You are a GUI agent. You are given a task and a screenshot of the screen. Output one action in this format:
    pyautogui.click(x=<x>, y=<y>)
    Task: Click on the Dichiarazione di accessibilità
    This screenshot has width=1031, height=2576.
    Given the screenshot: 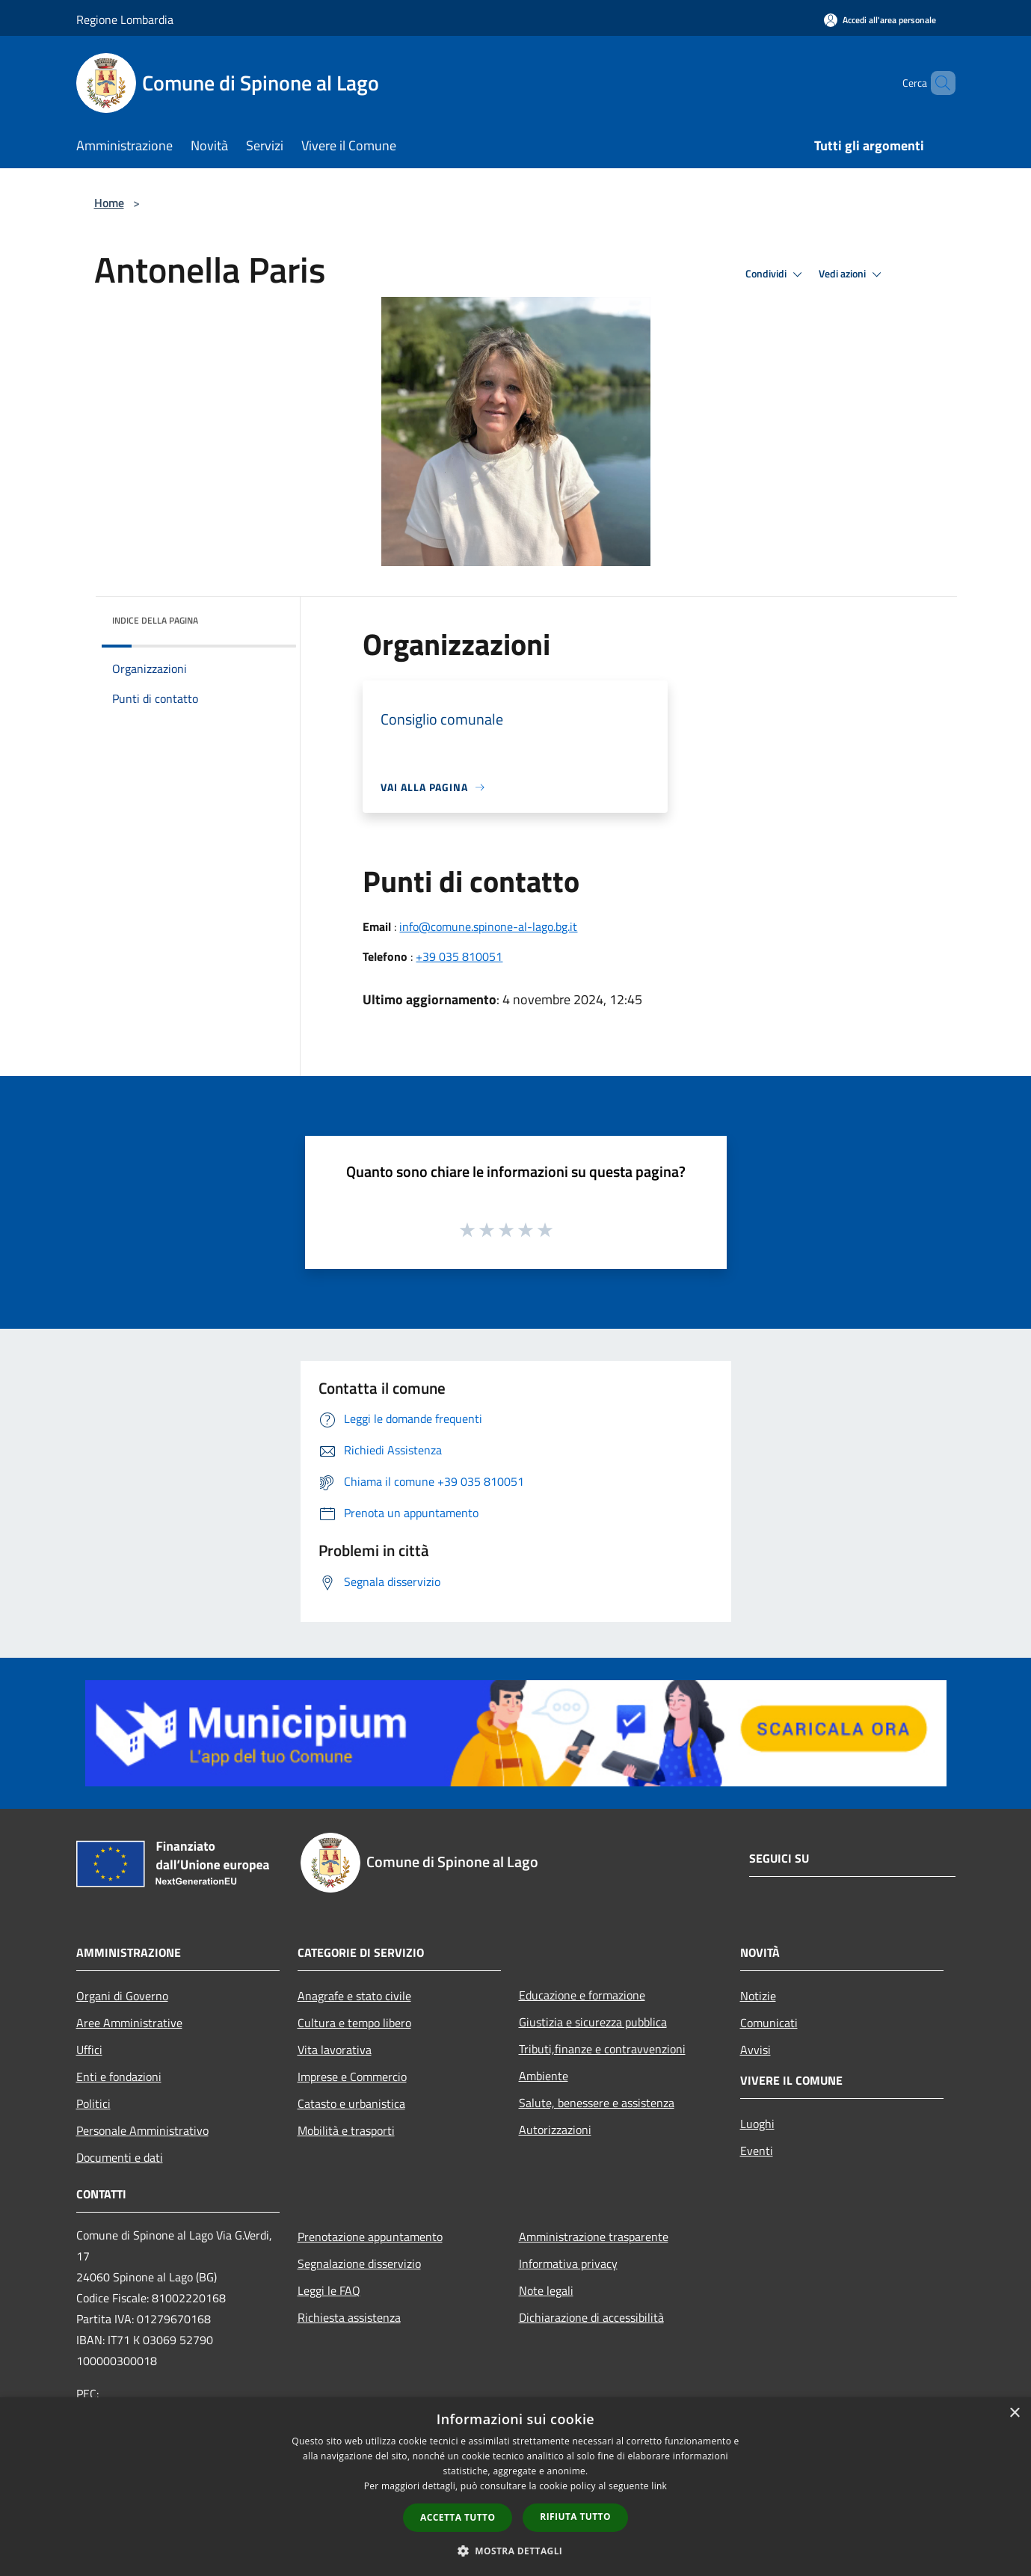 What is the action you would take?
    pyautogui.click(x=591, y=2317)
    